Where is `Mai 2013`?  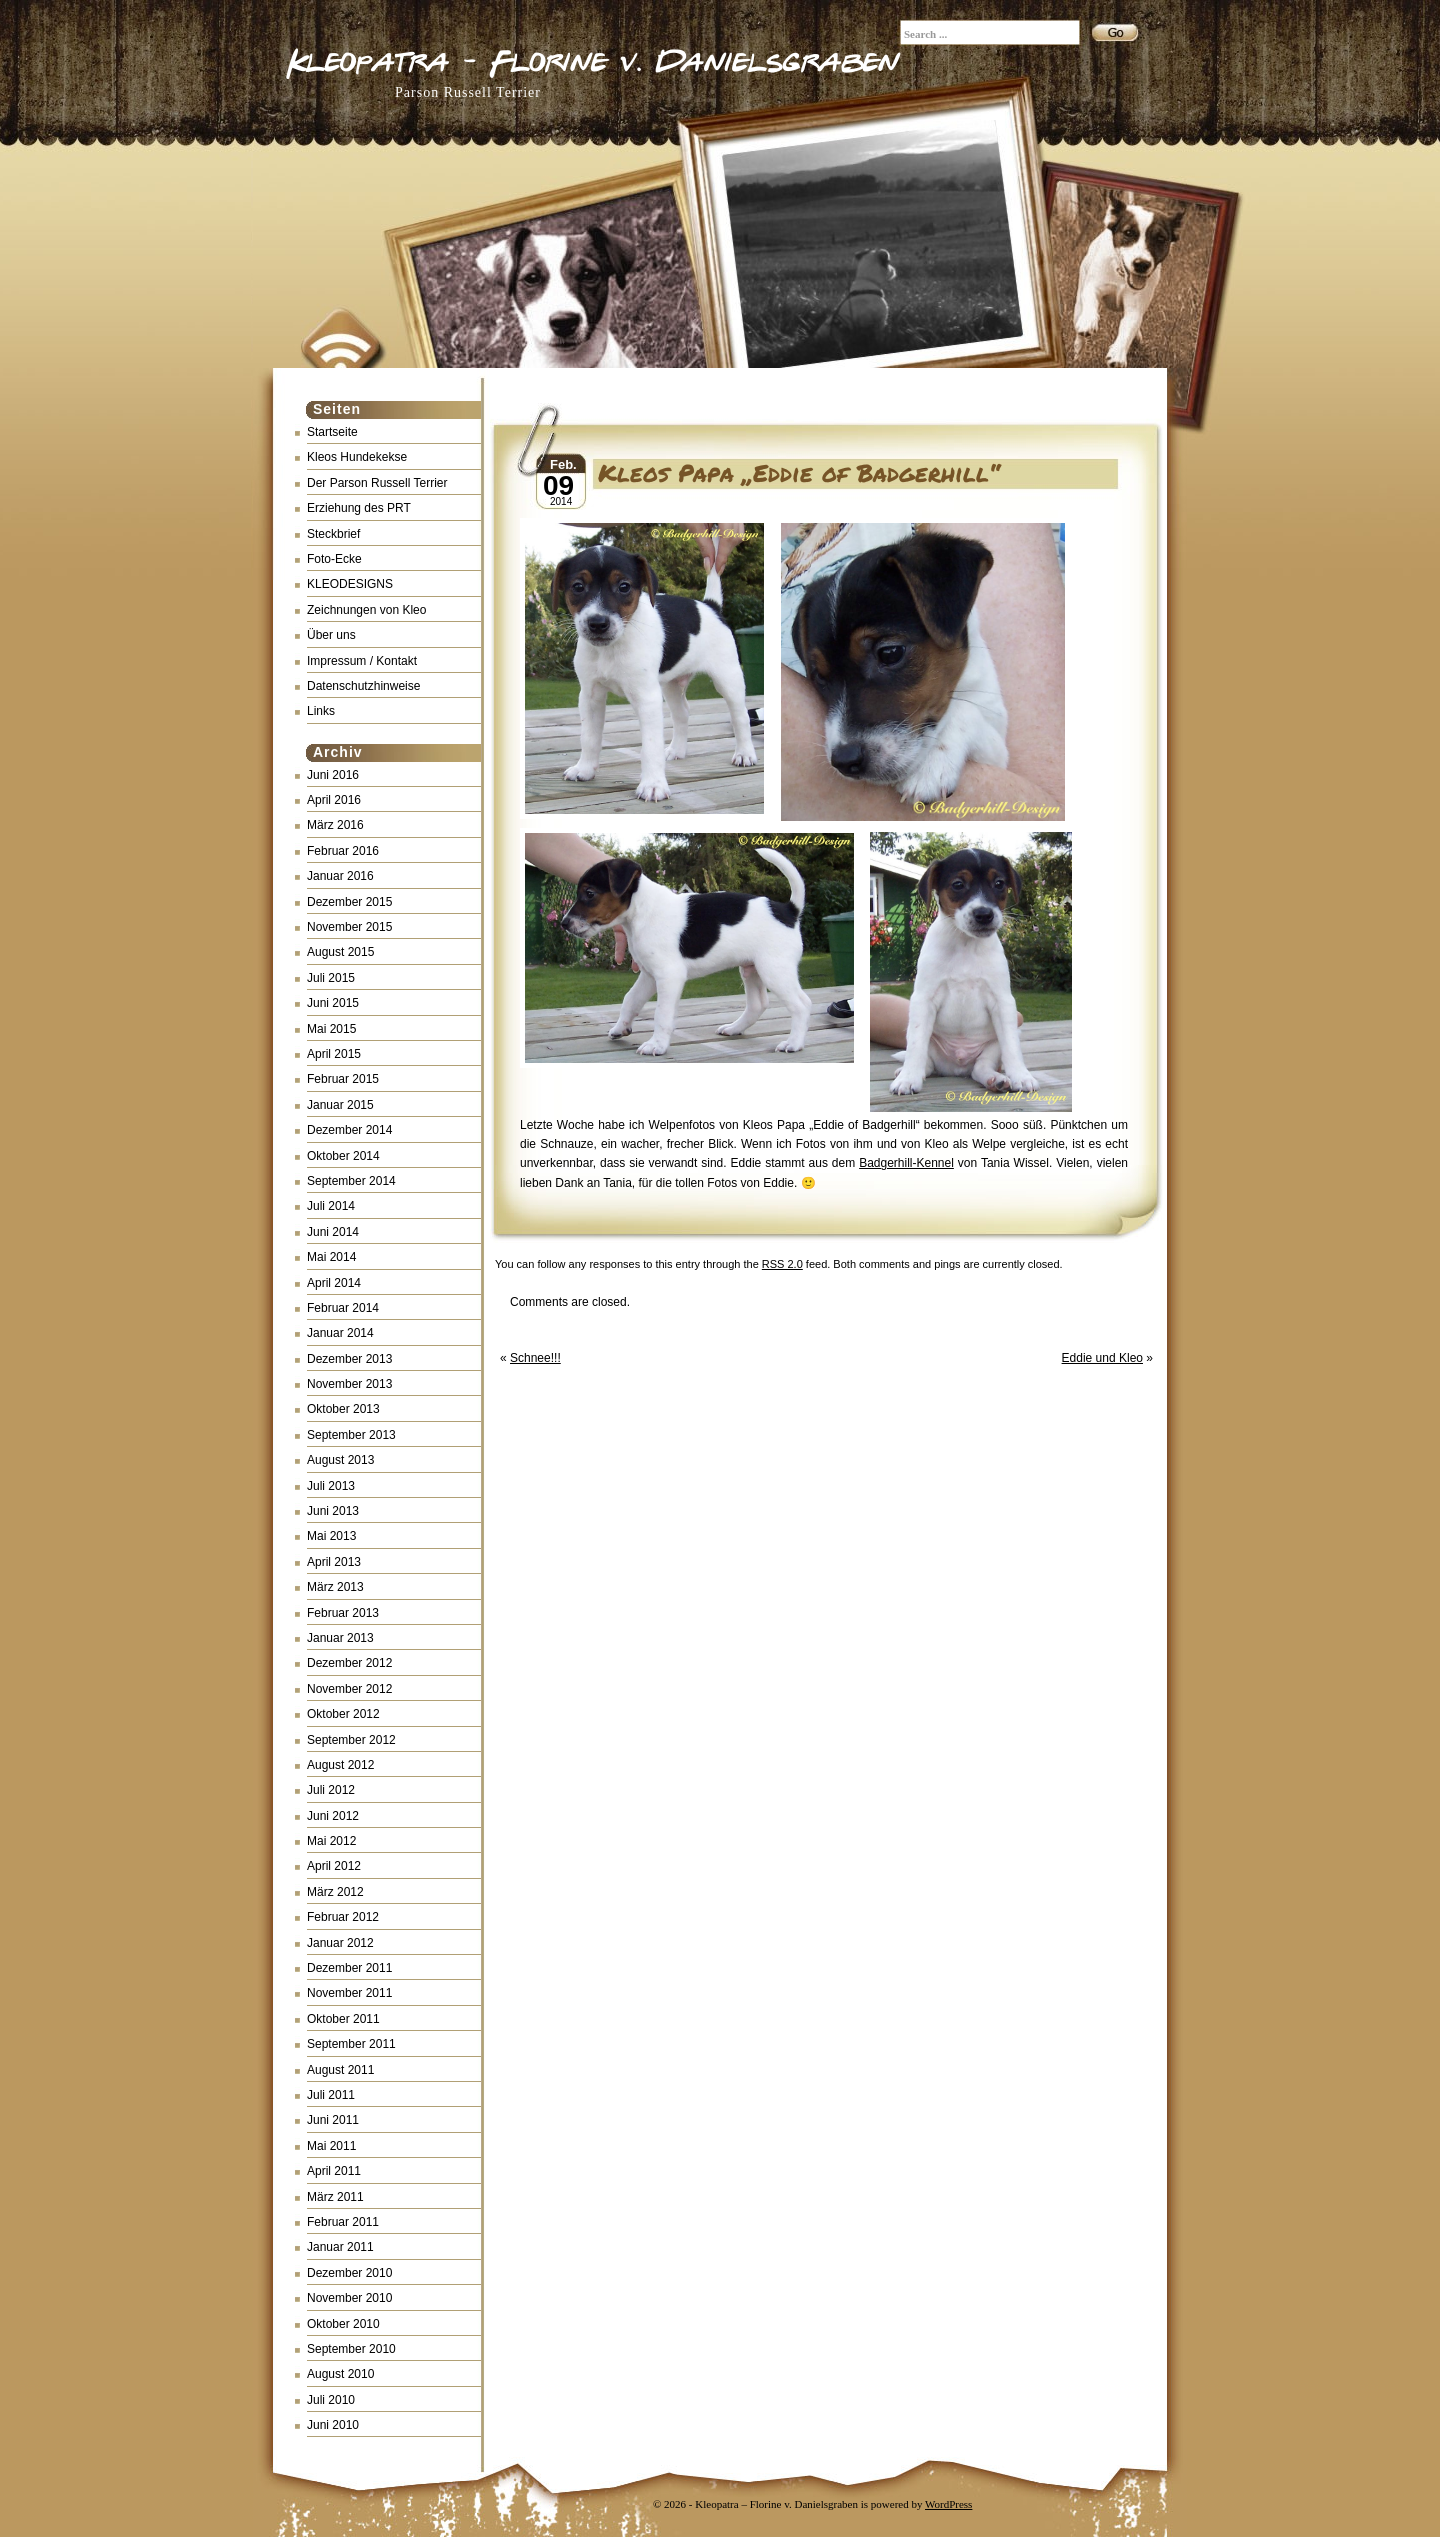 Mai 2013 is located at coordinates (331, 1536).